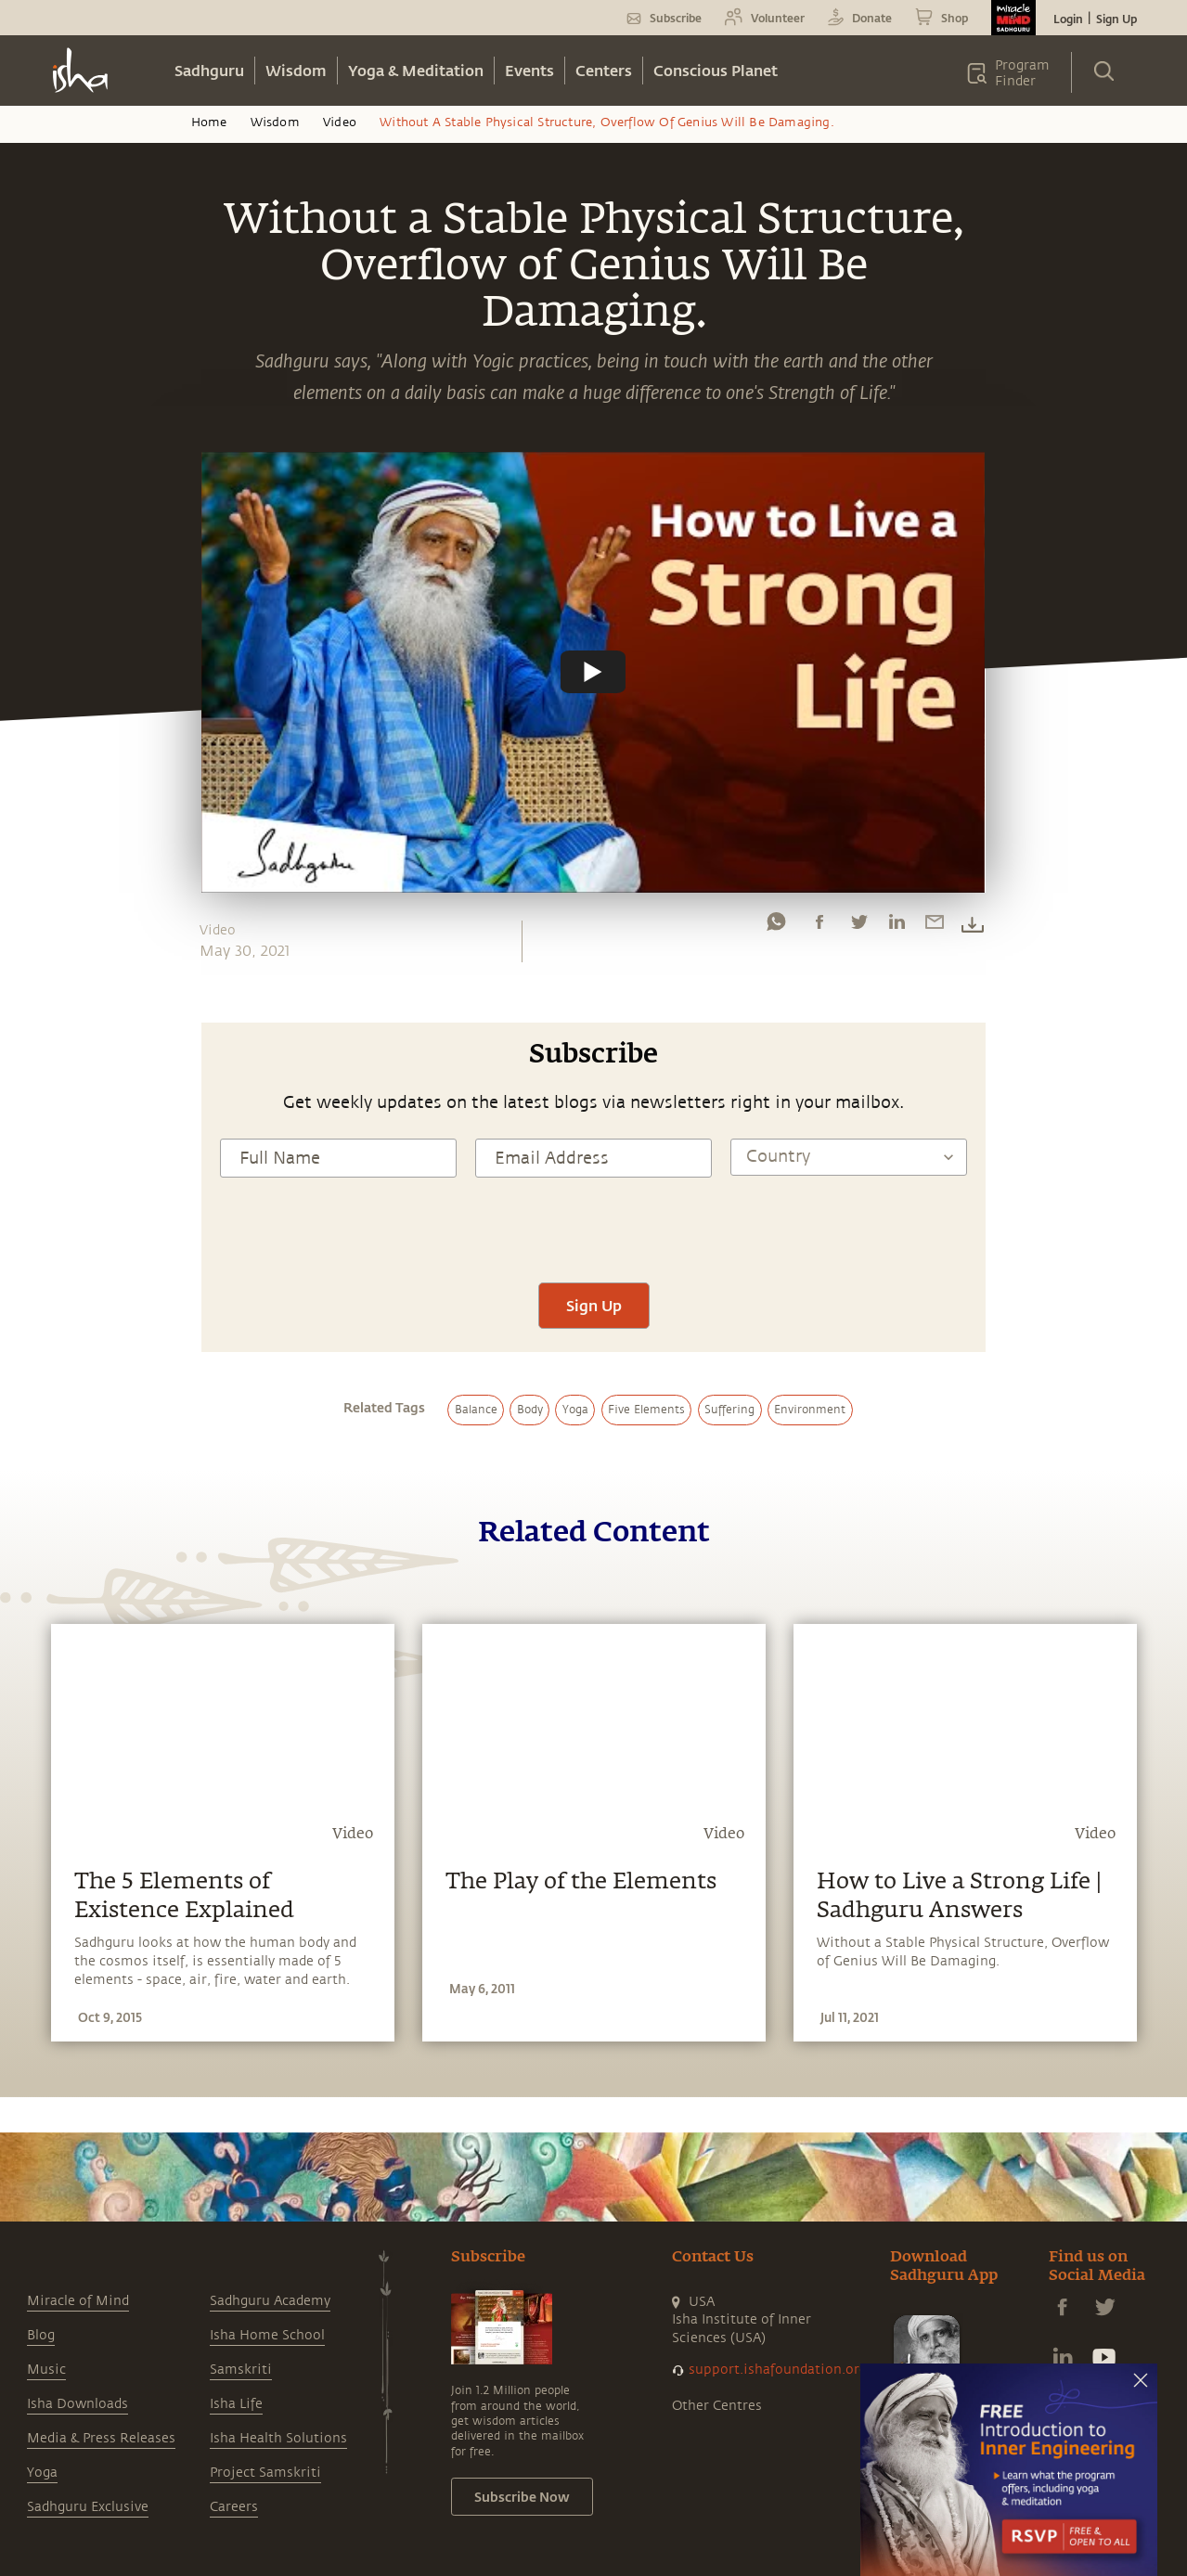 This screenshot has height=2576, width=1187. Describe the element at coordinates (77, 2404) in the screenshot. I see `Isha Downloads` at that location.